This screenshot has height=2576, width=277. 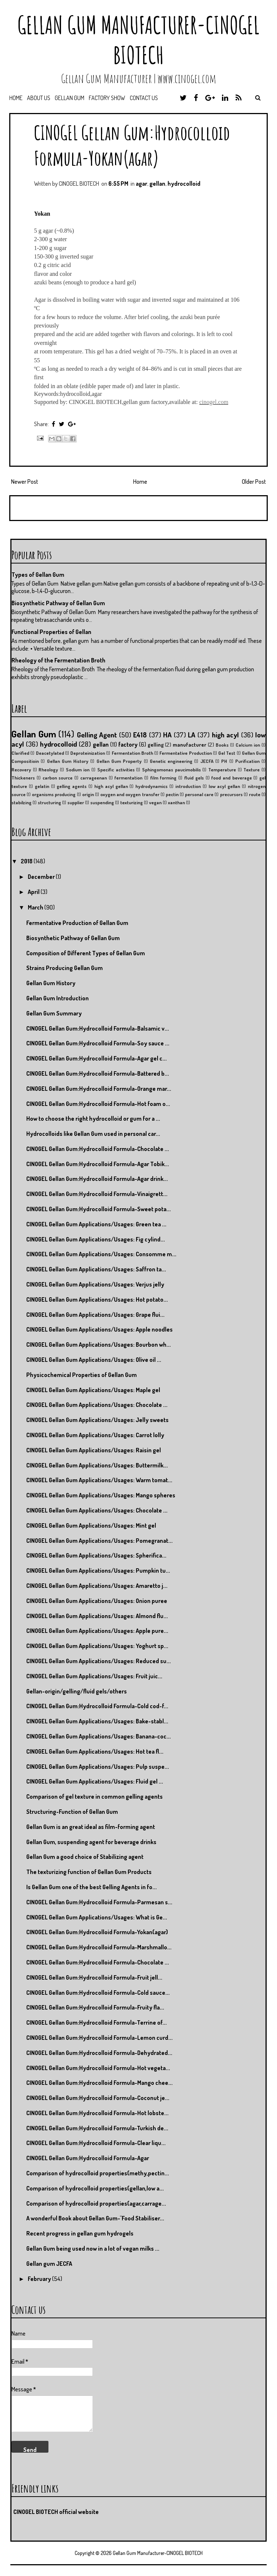 I want to click on CINOGEL Gellan Gum Applications/Usages: Hot tea fl..., so click(x=94, y=1751).